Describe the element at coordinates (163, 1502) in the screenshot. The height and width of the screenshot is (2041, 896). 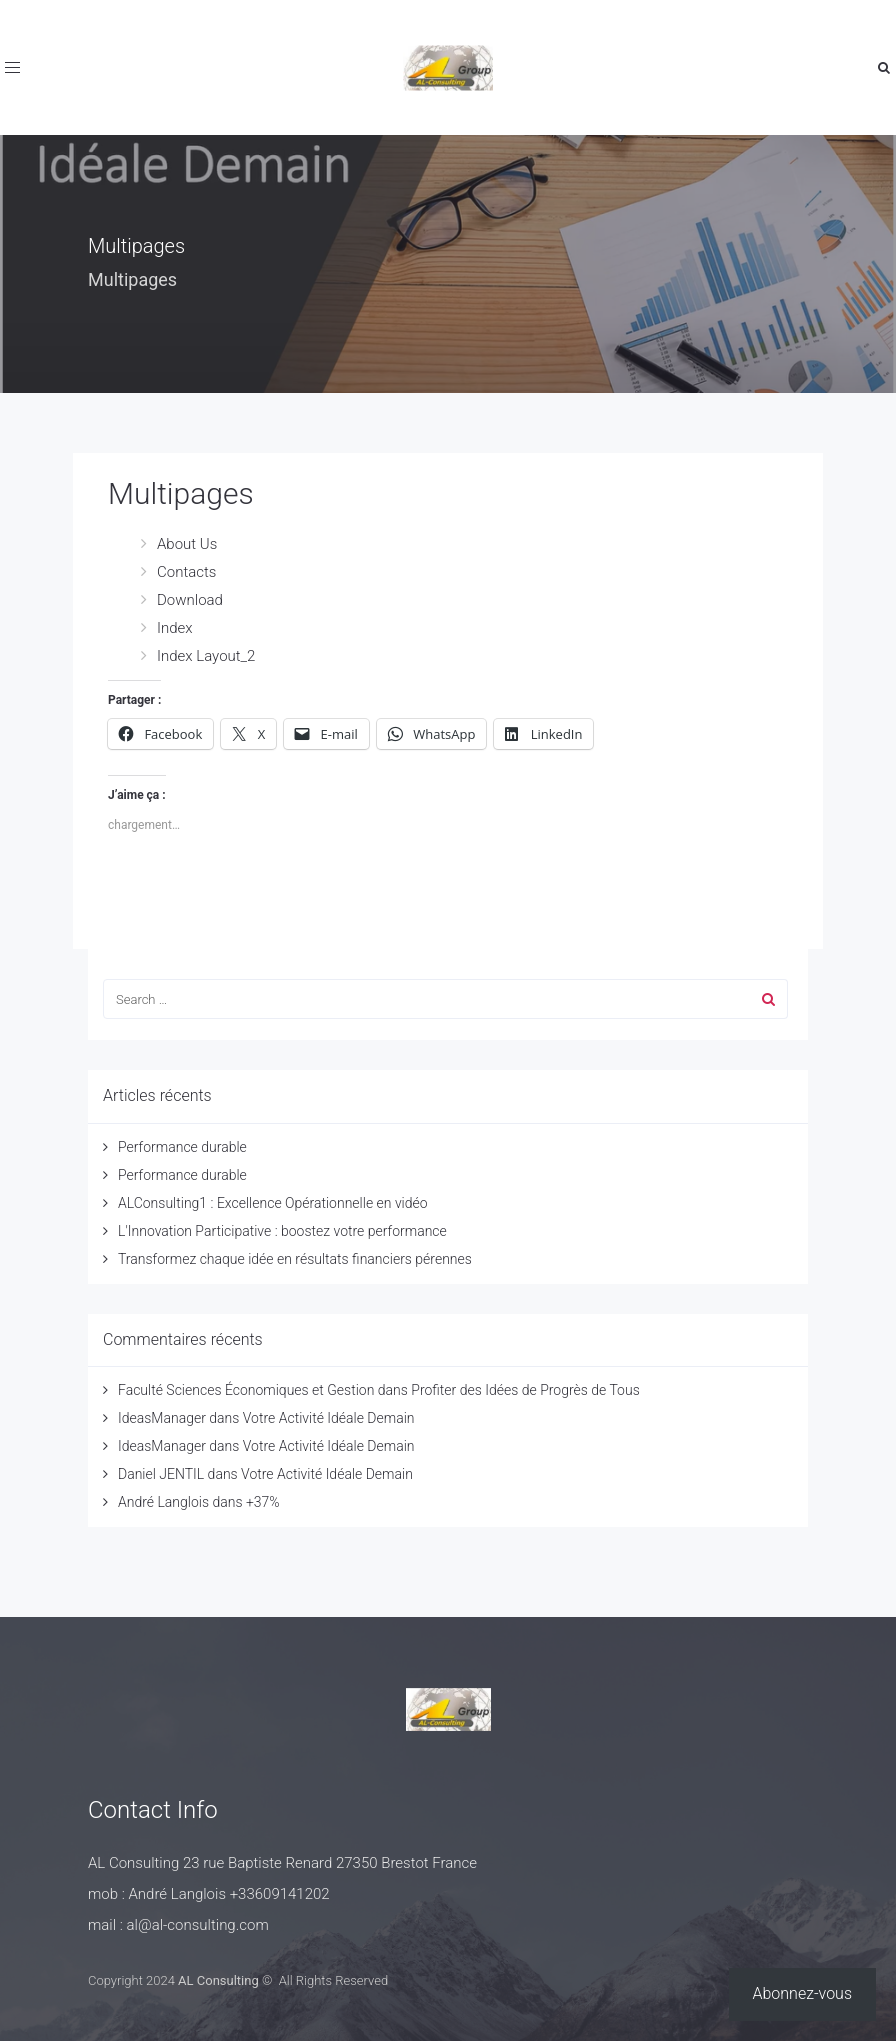
I see `André Langlois` at that location.